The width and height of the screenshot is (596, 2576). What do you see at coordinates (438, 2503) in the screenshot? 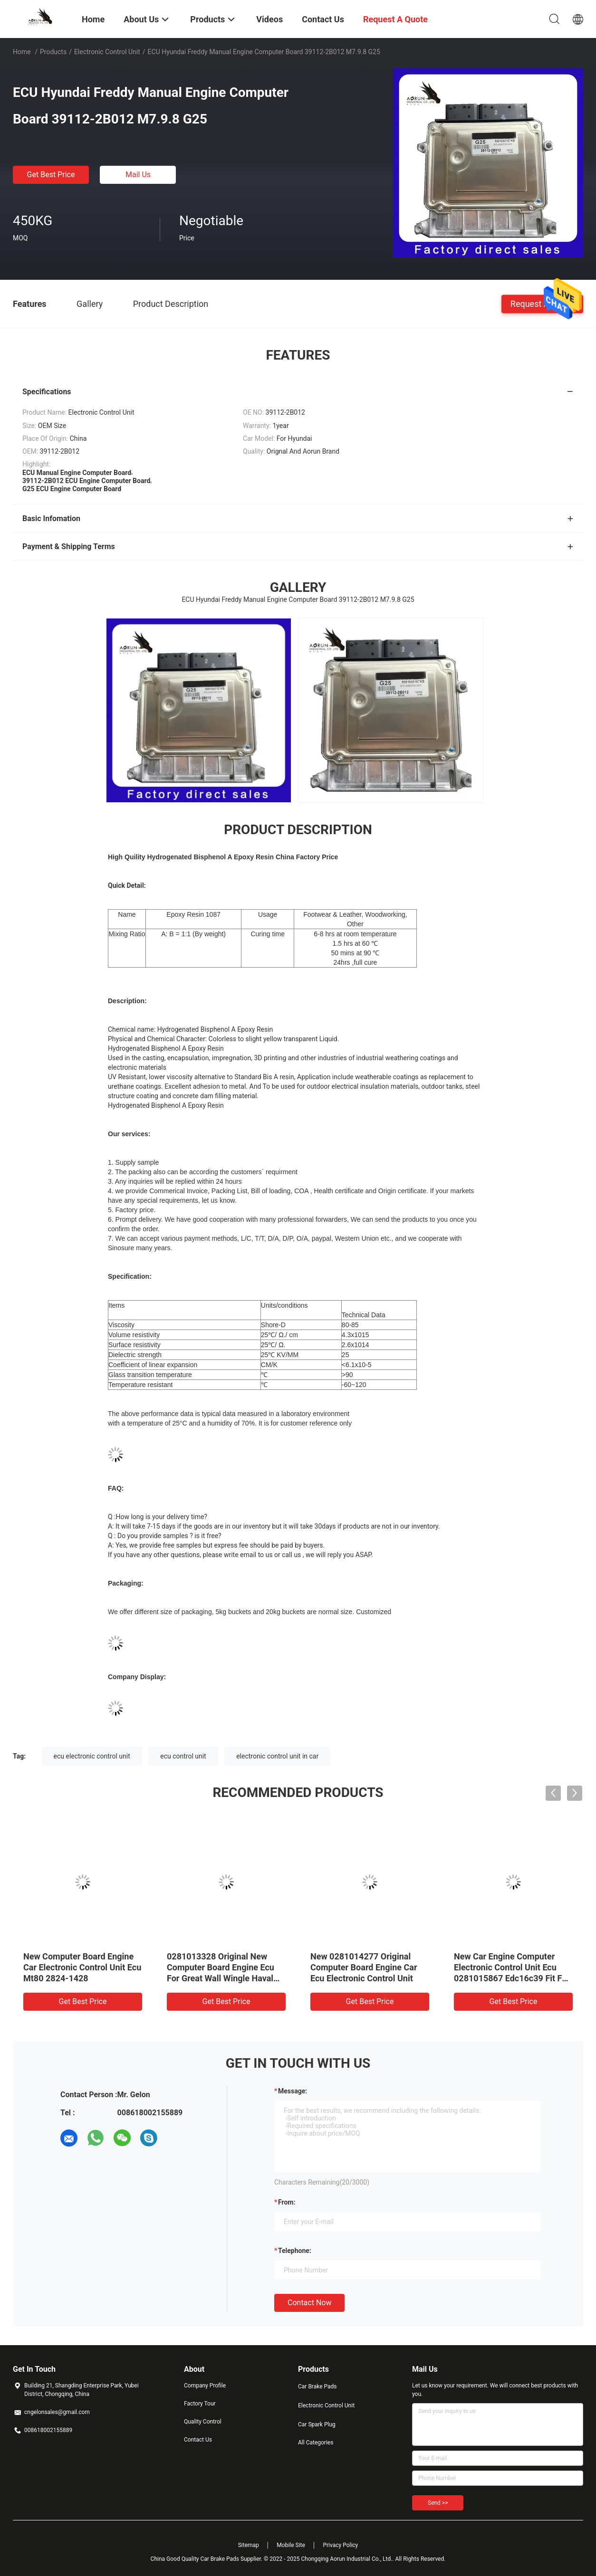
I see `Send >>` at bounding box center [438, 2503].